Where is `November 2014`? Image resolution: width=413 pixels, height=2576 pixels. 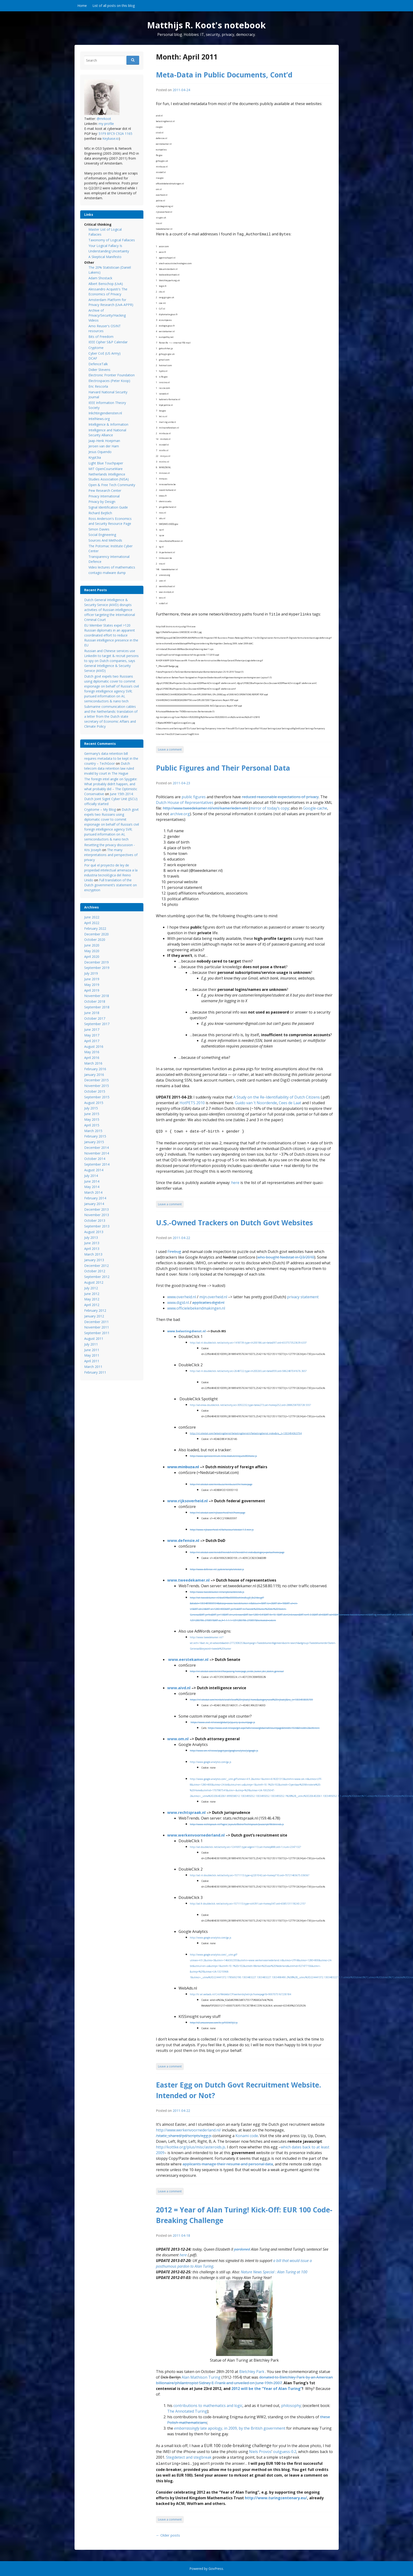 November 2014 is located at coordinates (96, 1153).